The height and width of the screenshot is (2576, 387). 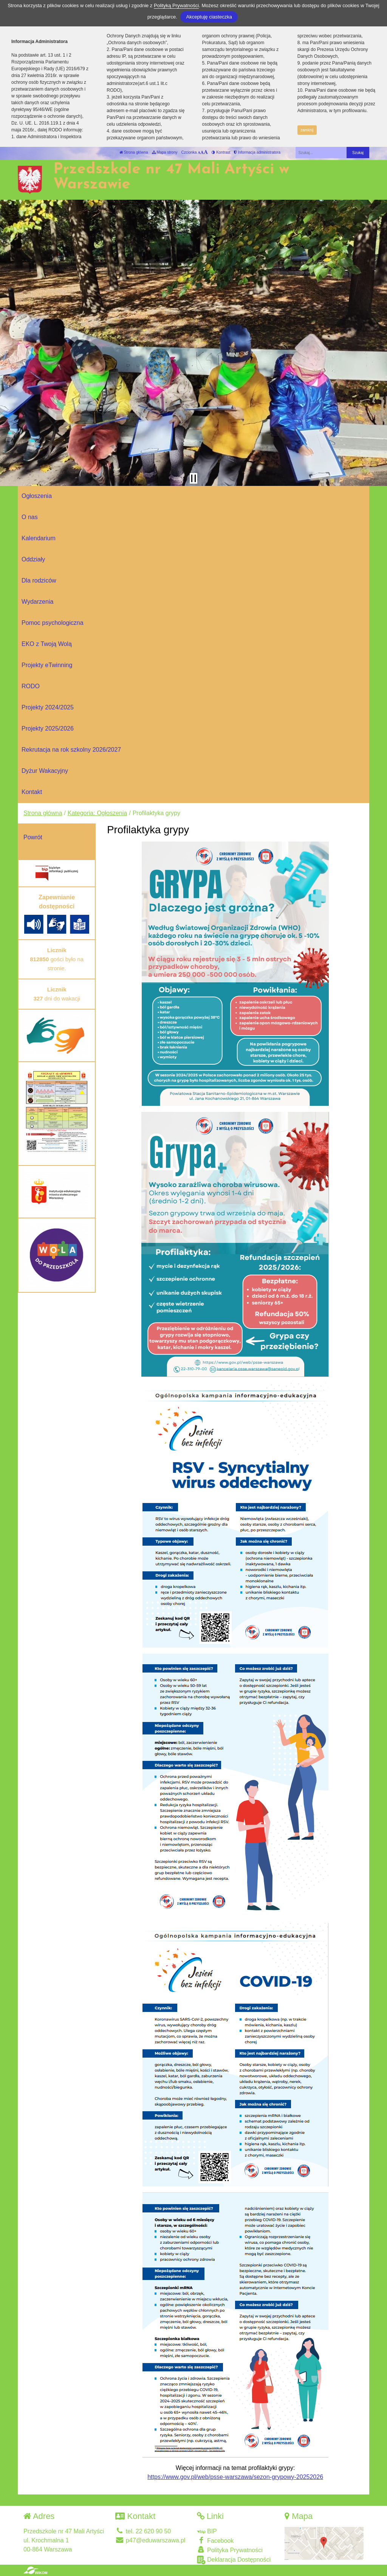 What do you see at coordinates (234, 2560) in the screenshot?
I see `Deklaracja Dostępności` at bounding box center [234, 2560].